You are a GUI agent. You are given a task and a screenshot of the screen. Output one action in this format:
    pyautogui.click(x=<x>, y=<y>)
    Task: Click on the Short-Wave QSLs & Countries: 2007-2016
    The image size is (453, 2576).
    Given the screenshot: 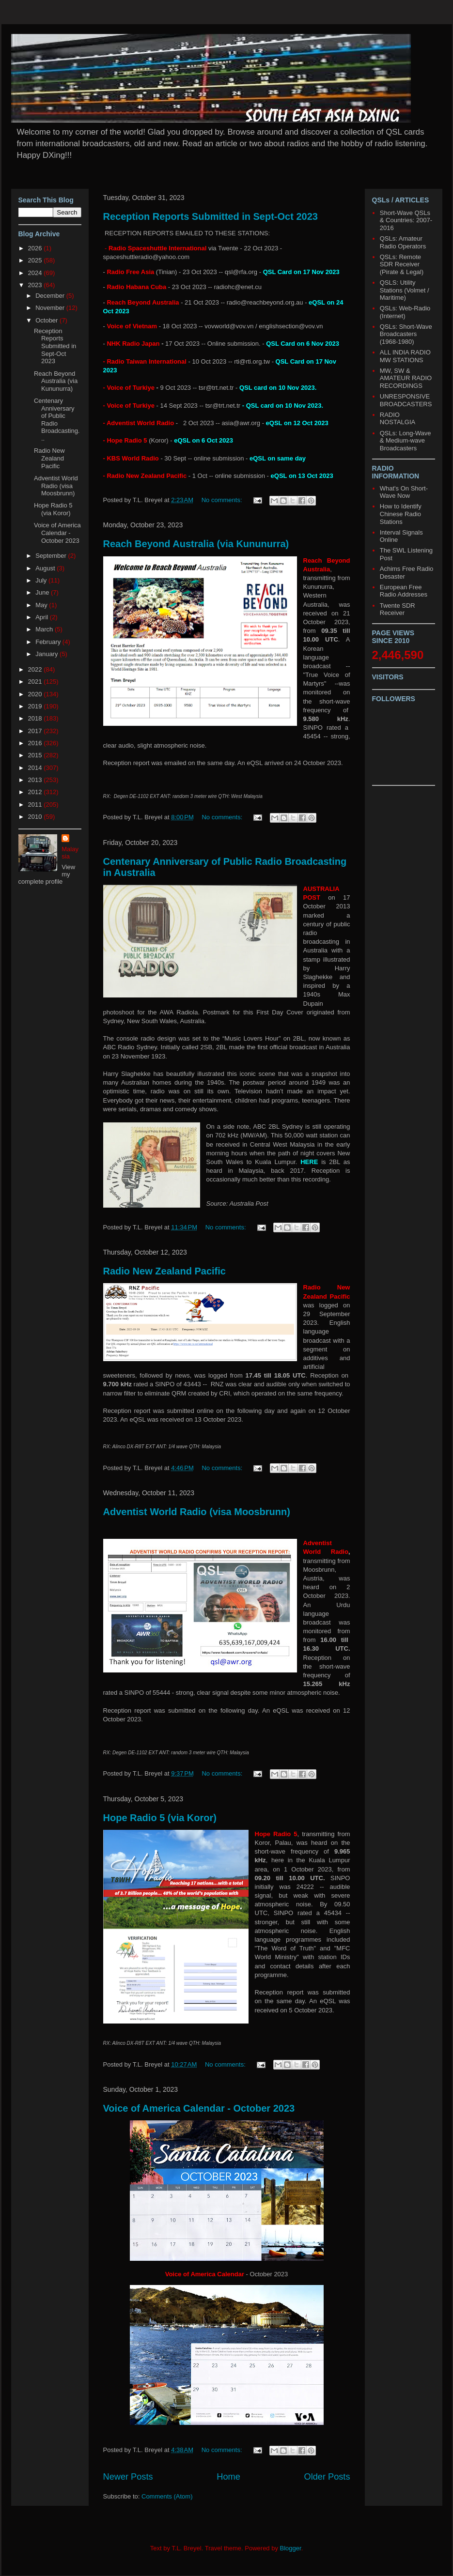 What is the action you would take?
    pyautogui.click(x=406, y=220)
    